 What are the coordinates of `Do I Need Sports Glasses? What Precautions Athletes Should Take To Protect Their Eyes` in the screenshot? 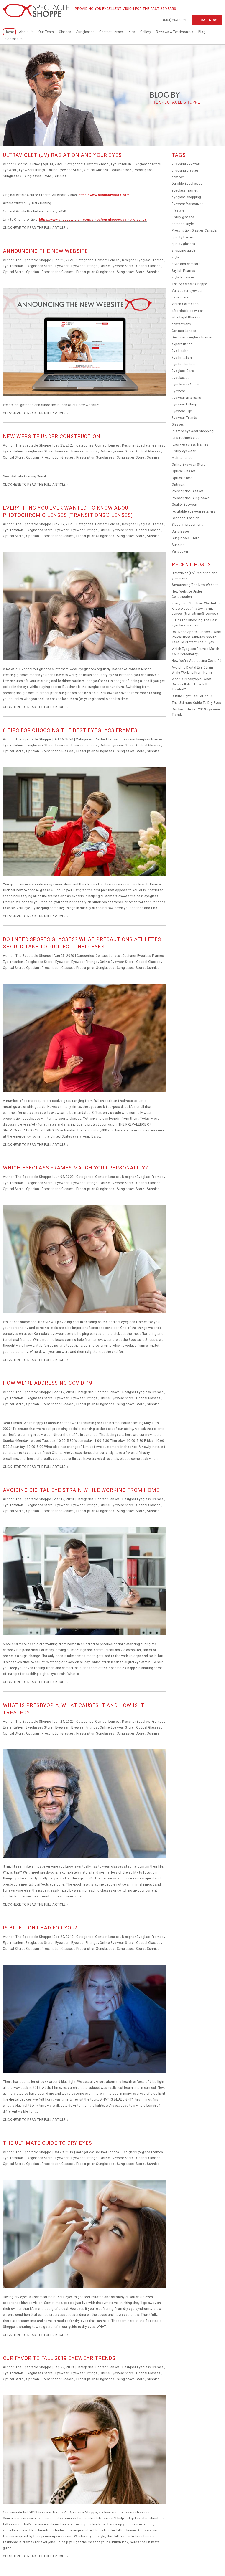 It's located at (82, 943).